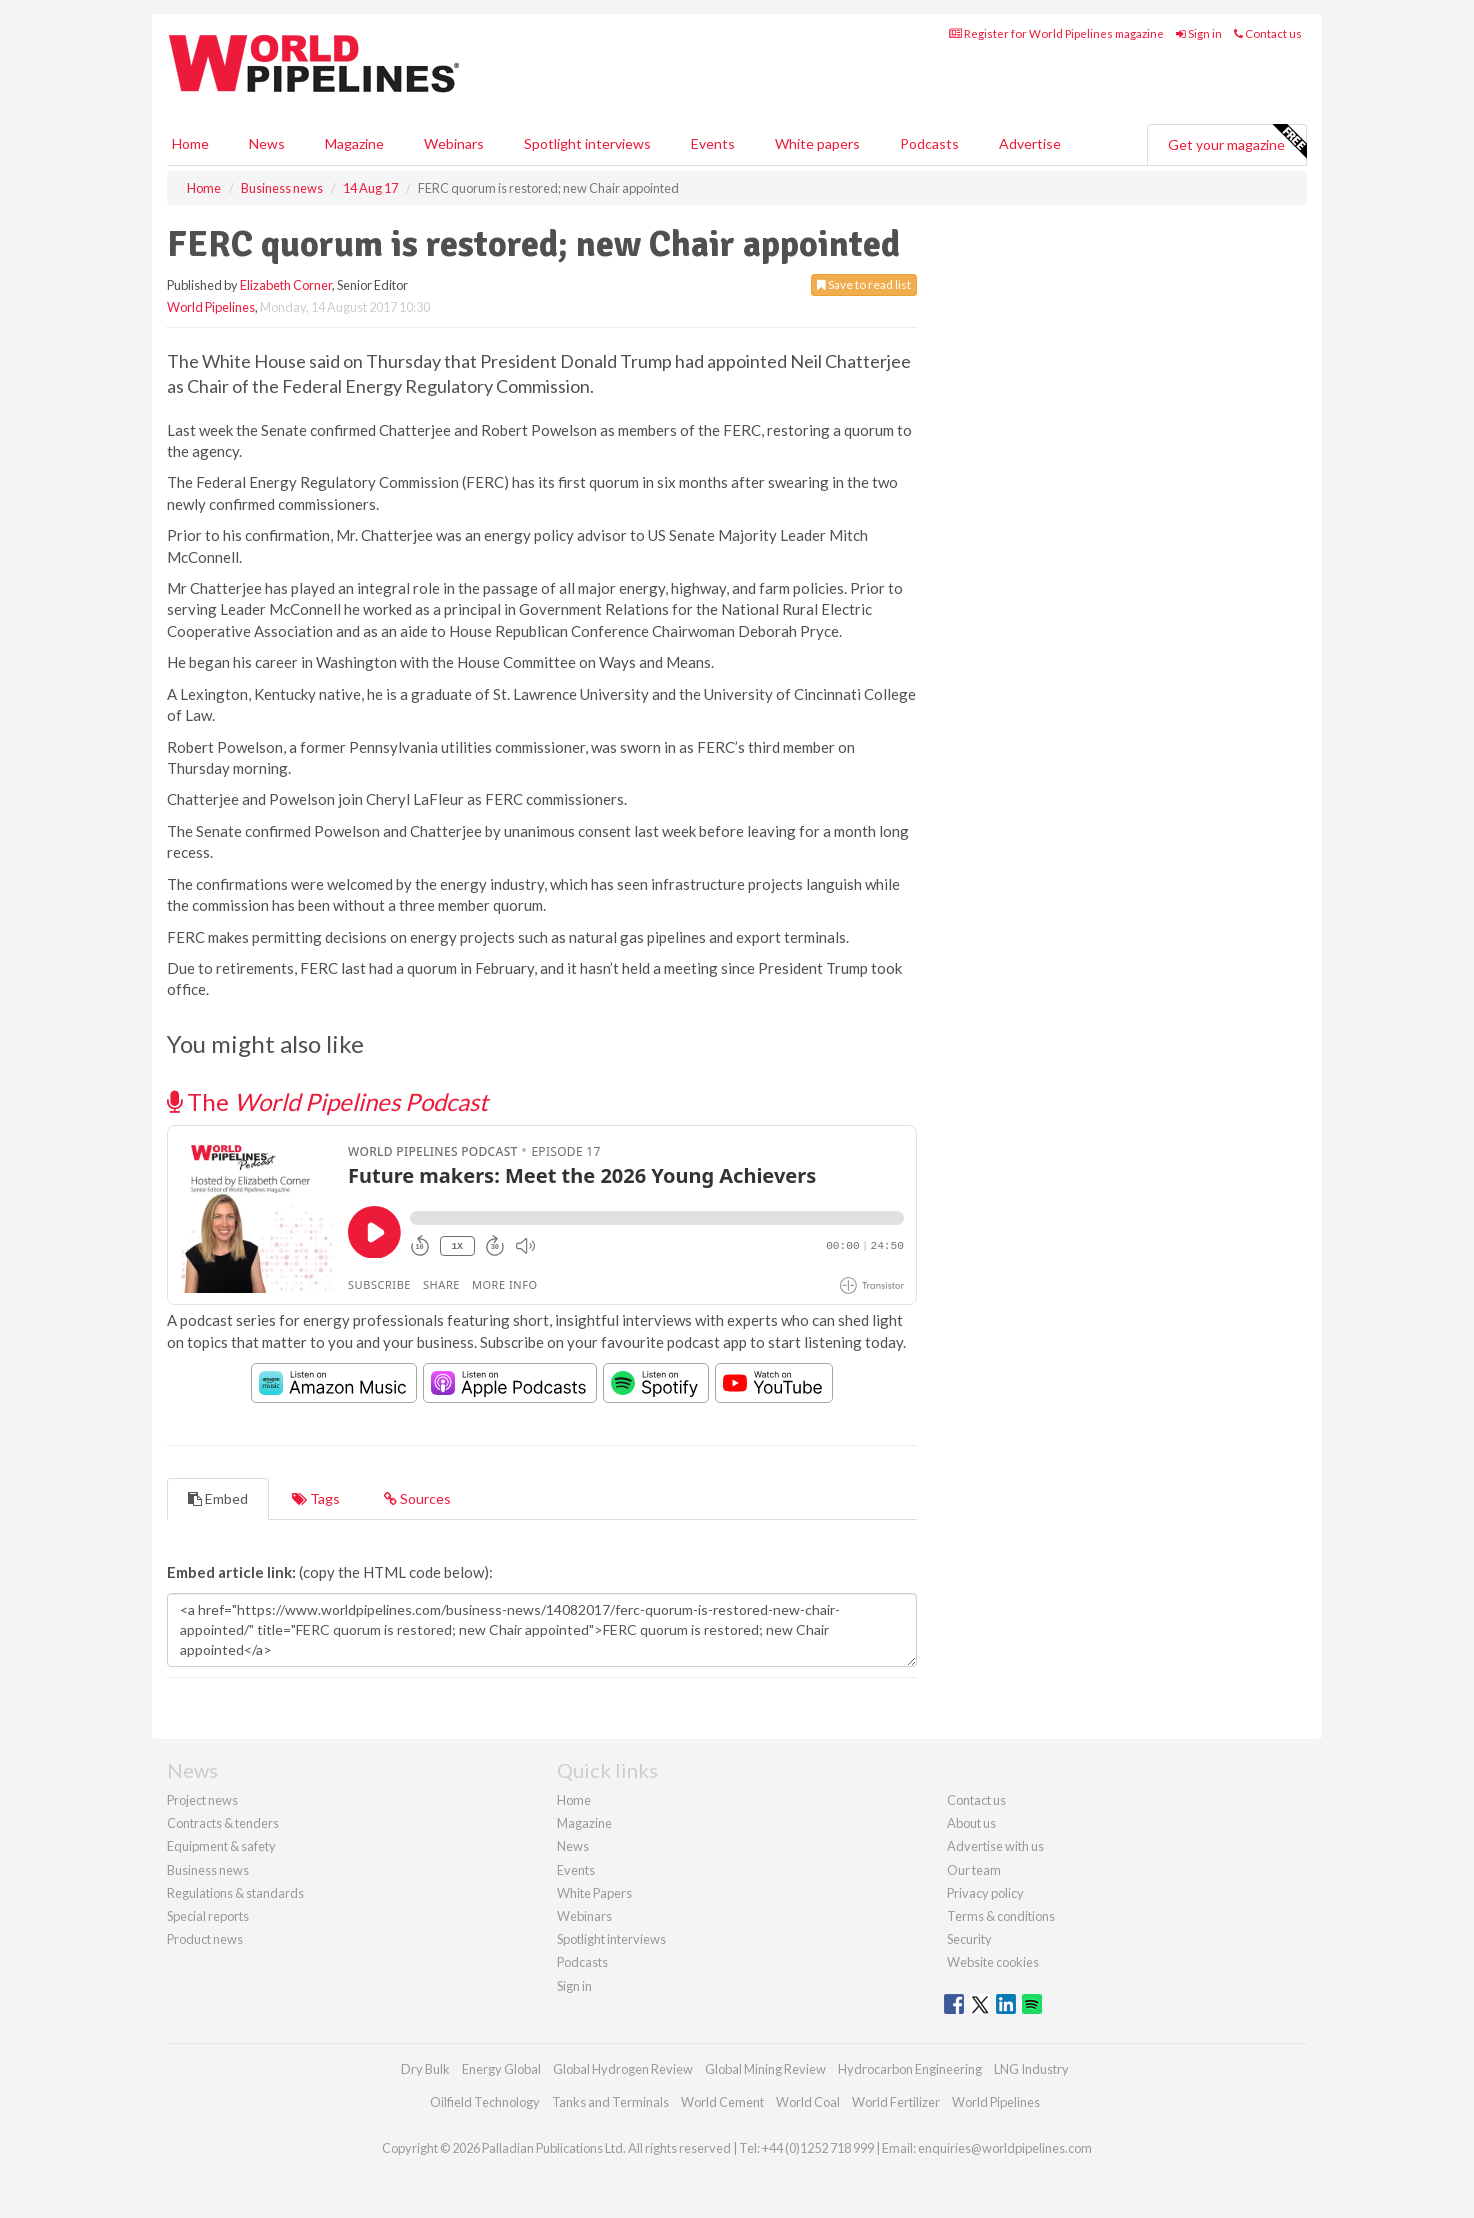  Describe the element at coordinates (354, 143) in the screenshot. I see `Magazine` at that location.